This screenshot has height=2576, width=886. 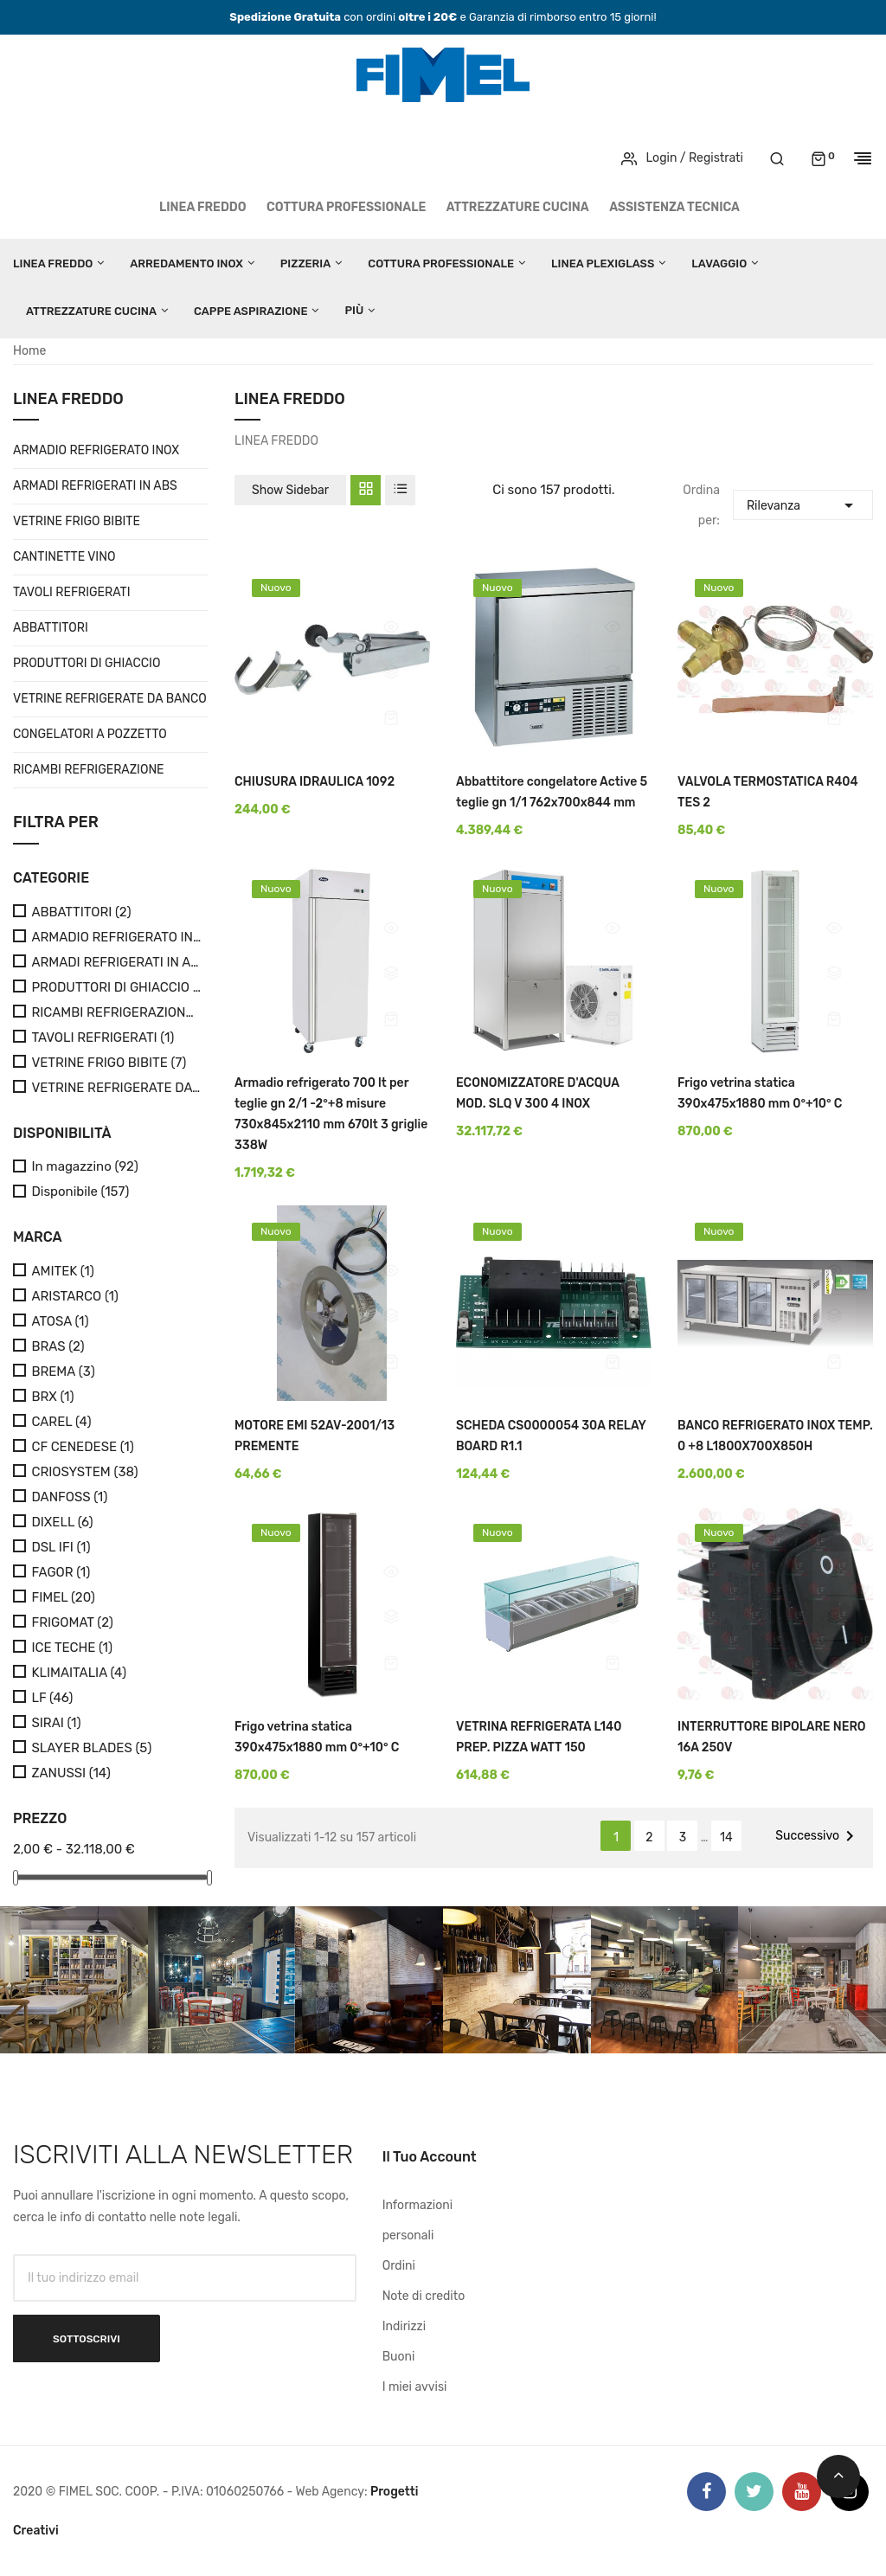 I want to click on DSL IFI, so click(x=60, y=1547).